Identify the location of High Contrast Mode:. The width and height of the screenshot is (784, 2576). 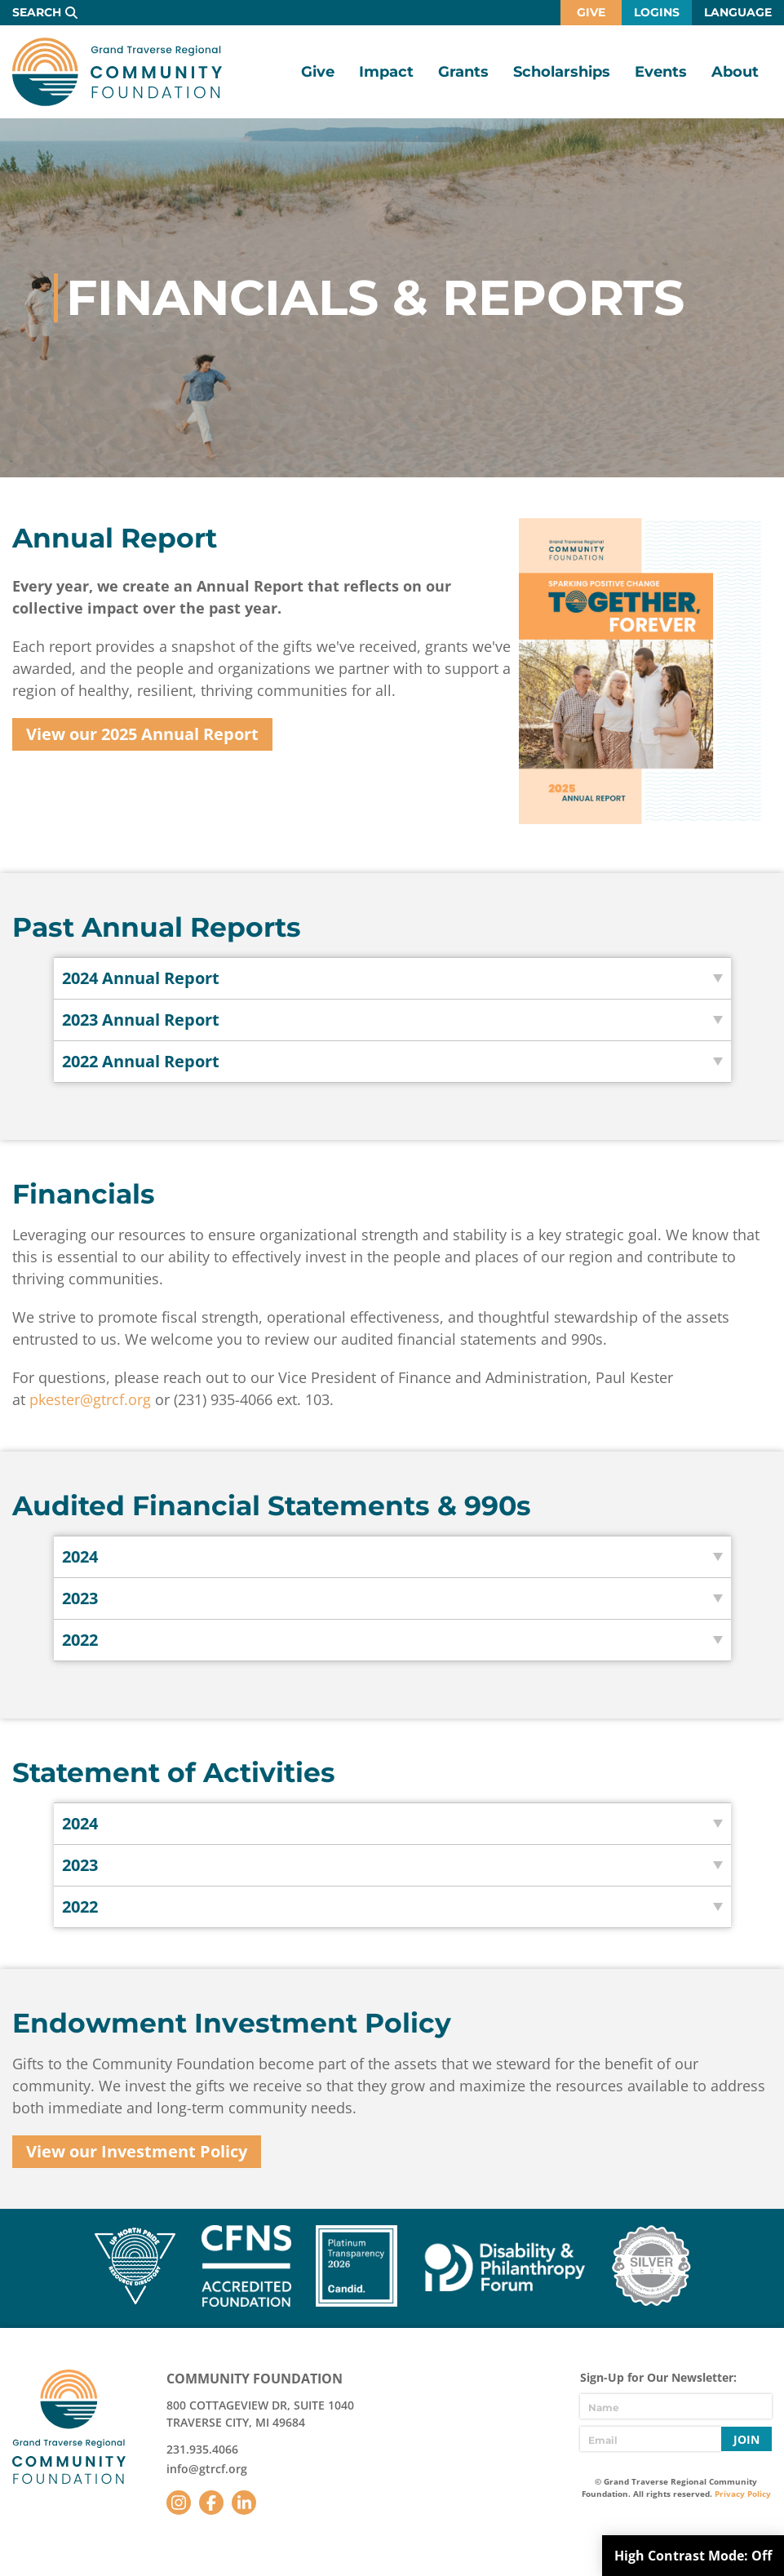
(693, 2556).